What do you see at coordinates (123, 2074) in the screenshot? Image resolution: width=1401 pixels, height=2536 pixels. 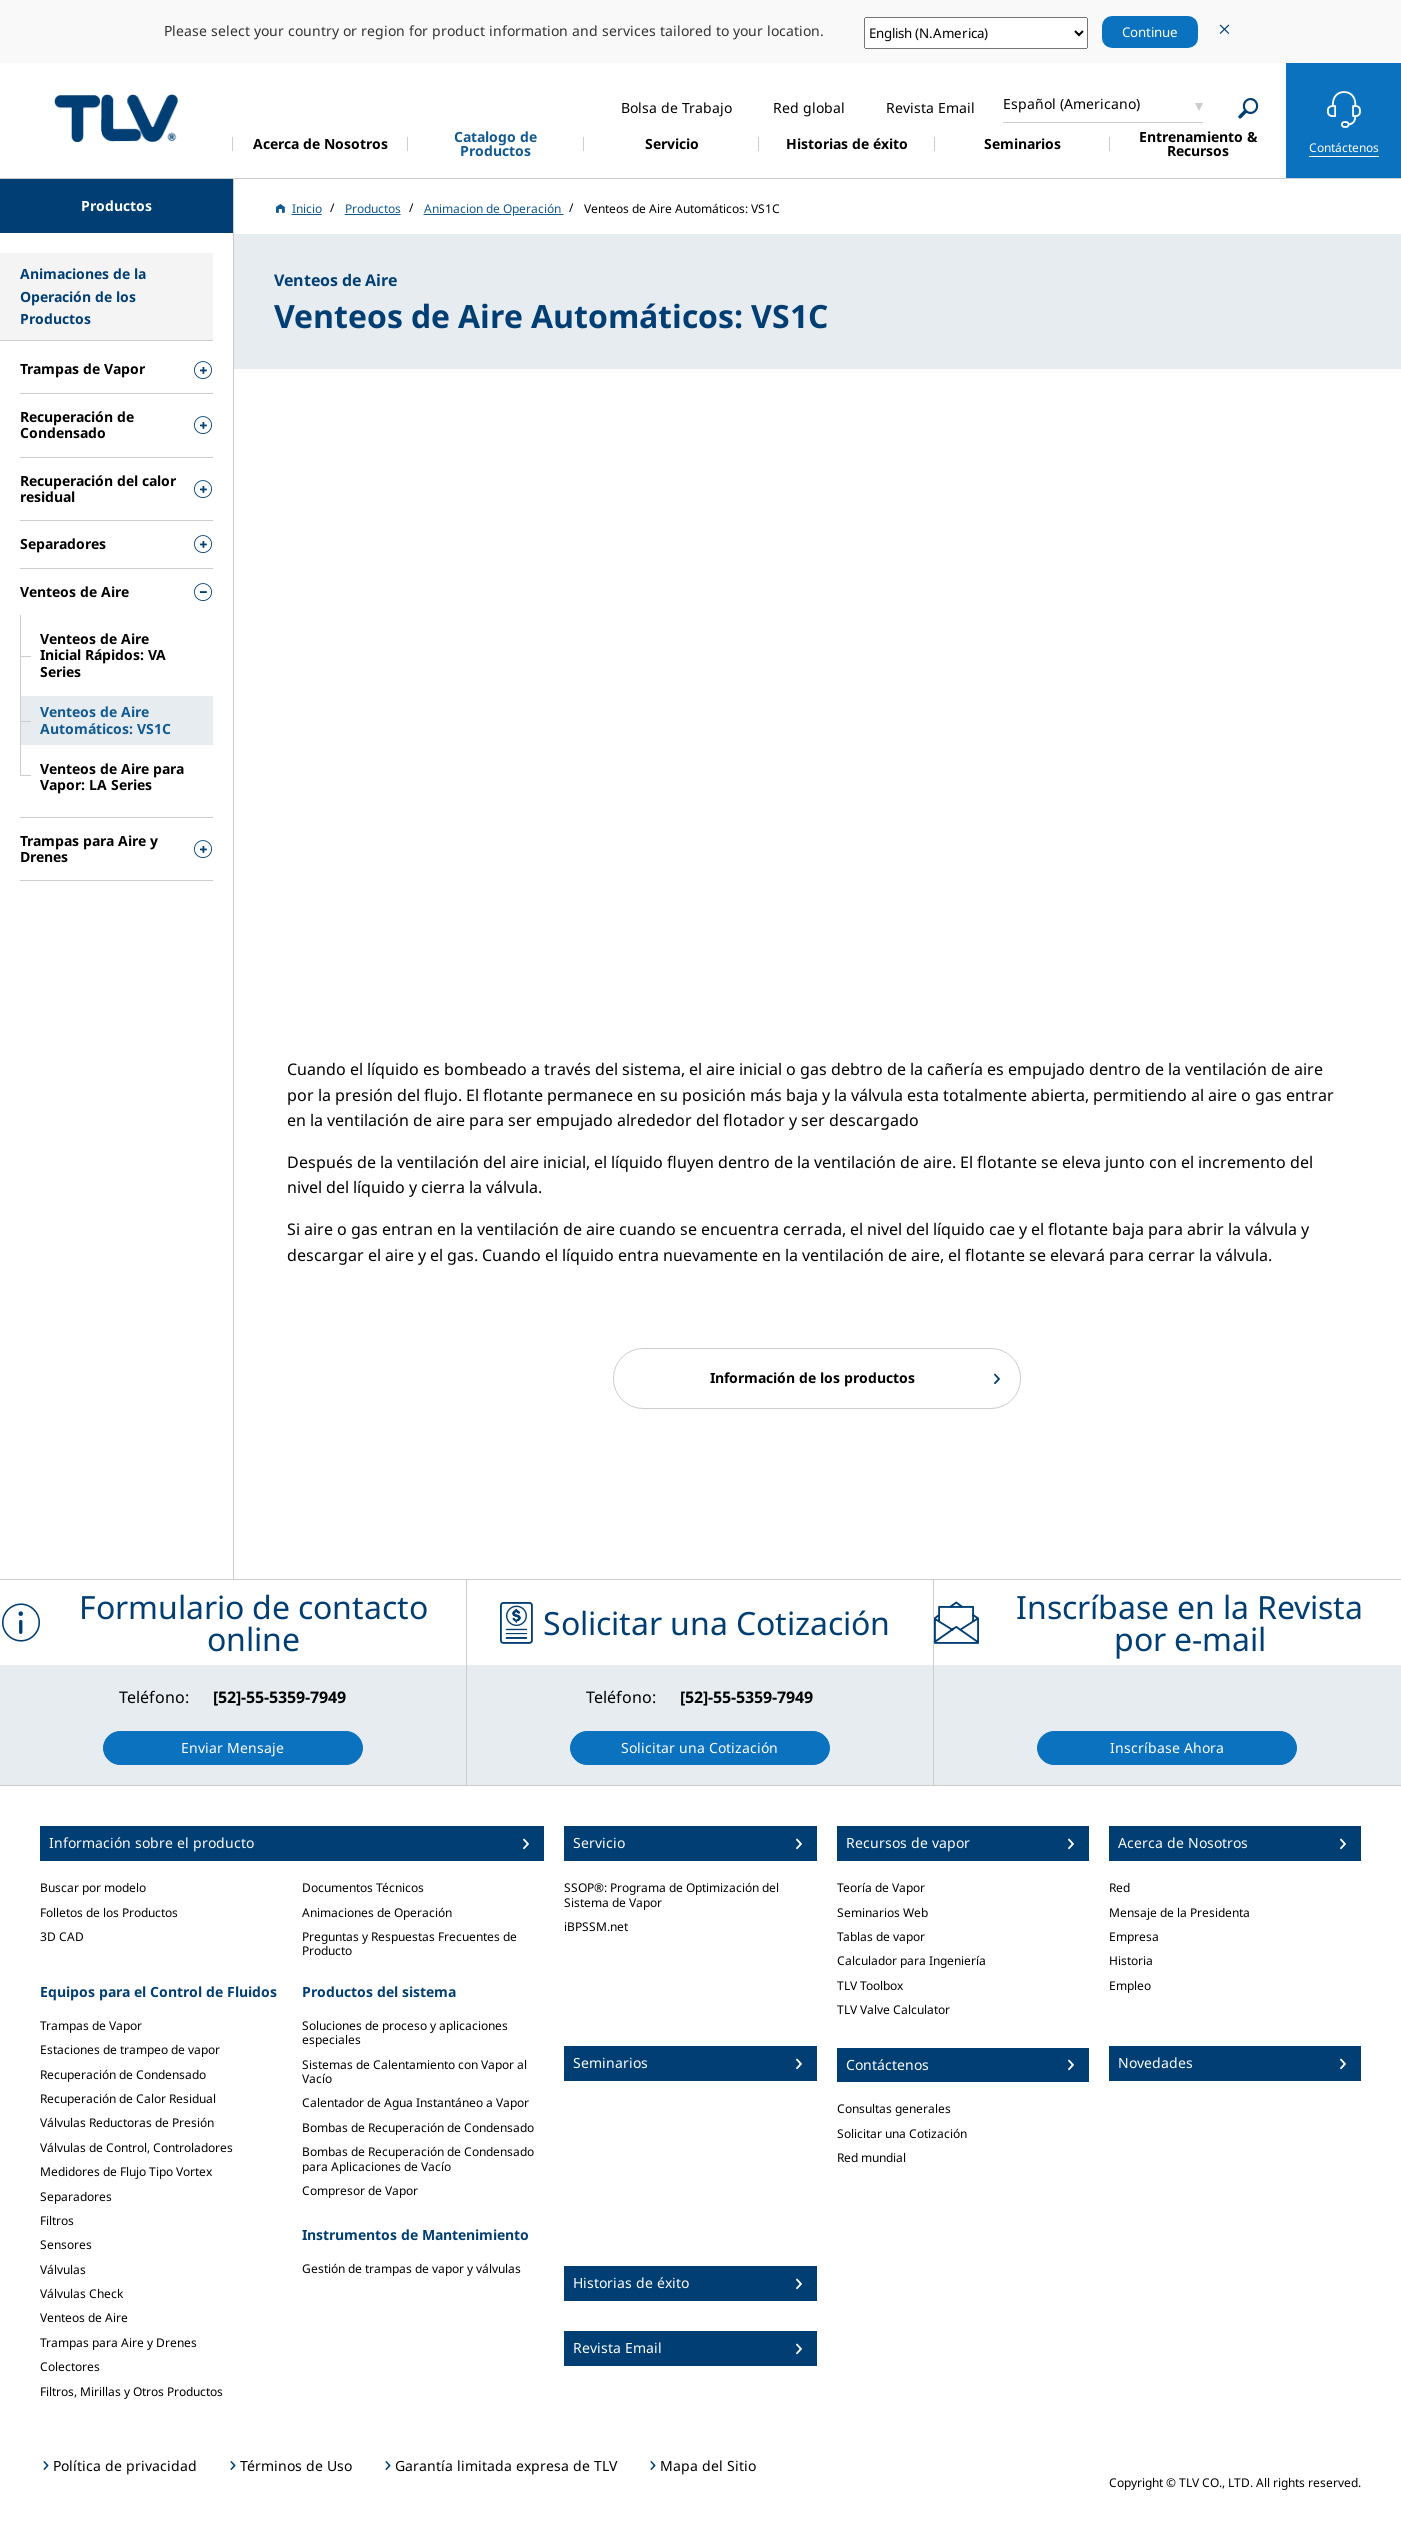 I see `Recuperación de Condensado` at bounding box center [123, 2074].